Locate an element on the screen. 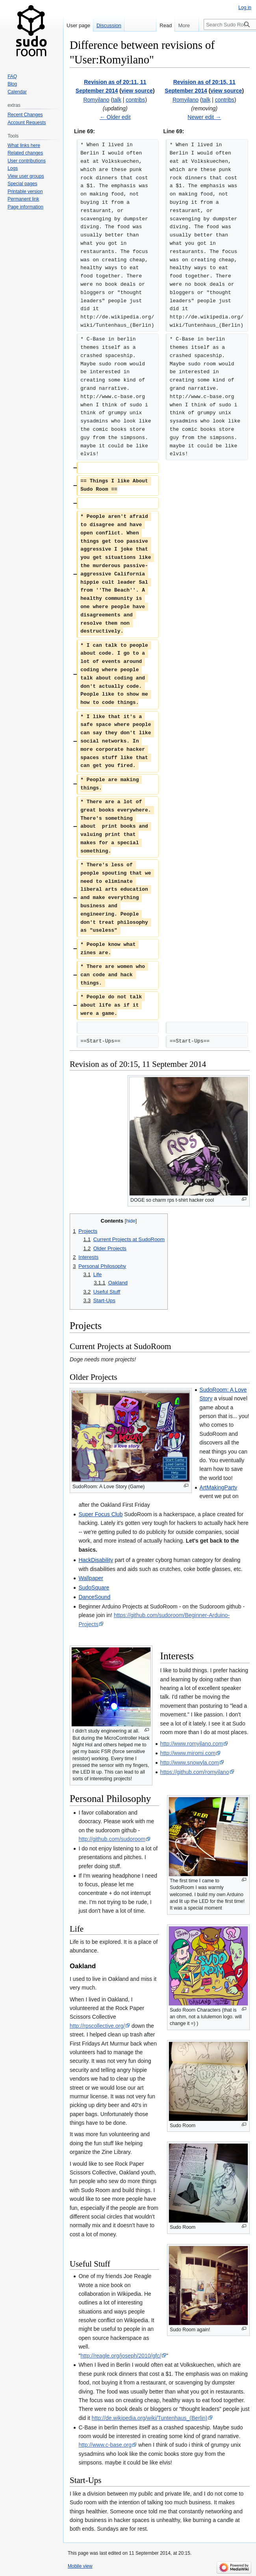 The image size is (256, 2576). Printable version is located at coordinates (25, 191).